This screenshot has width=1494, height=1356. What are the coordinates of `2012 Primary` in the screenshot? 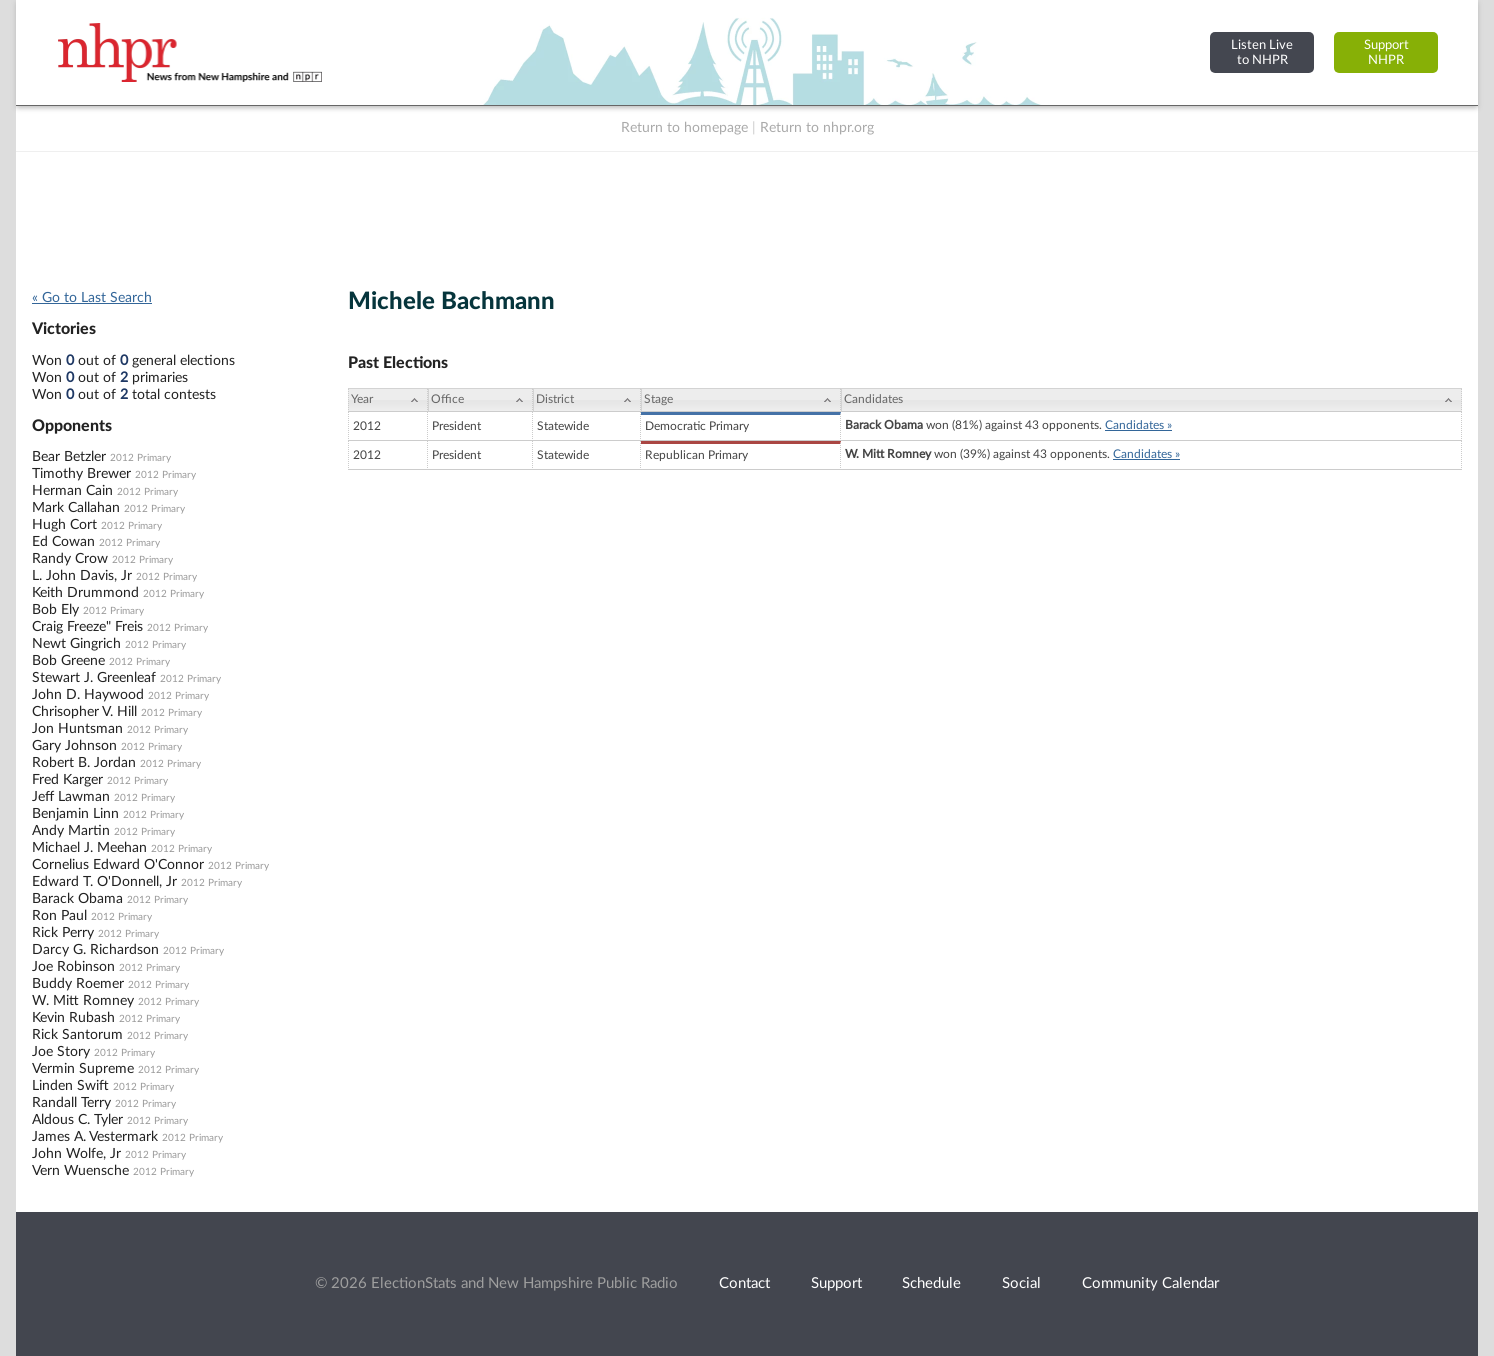 It's located at (140, 458).